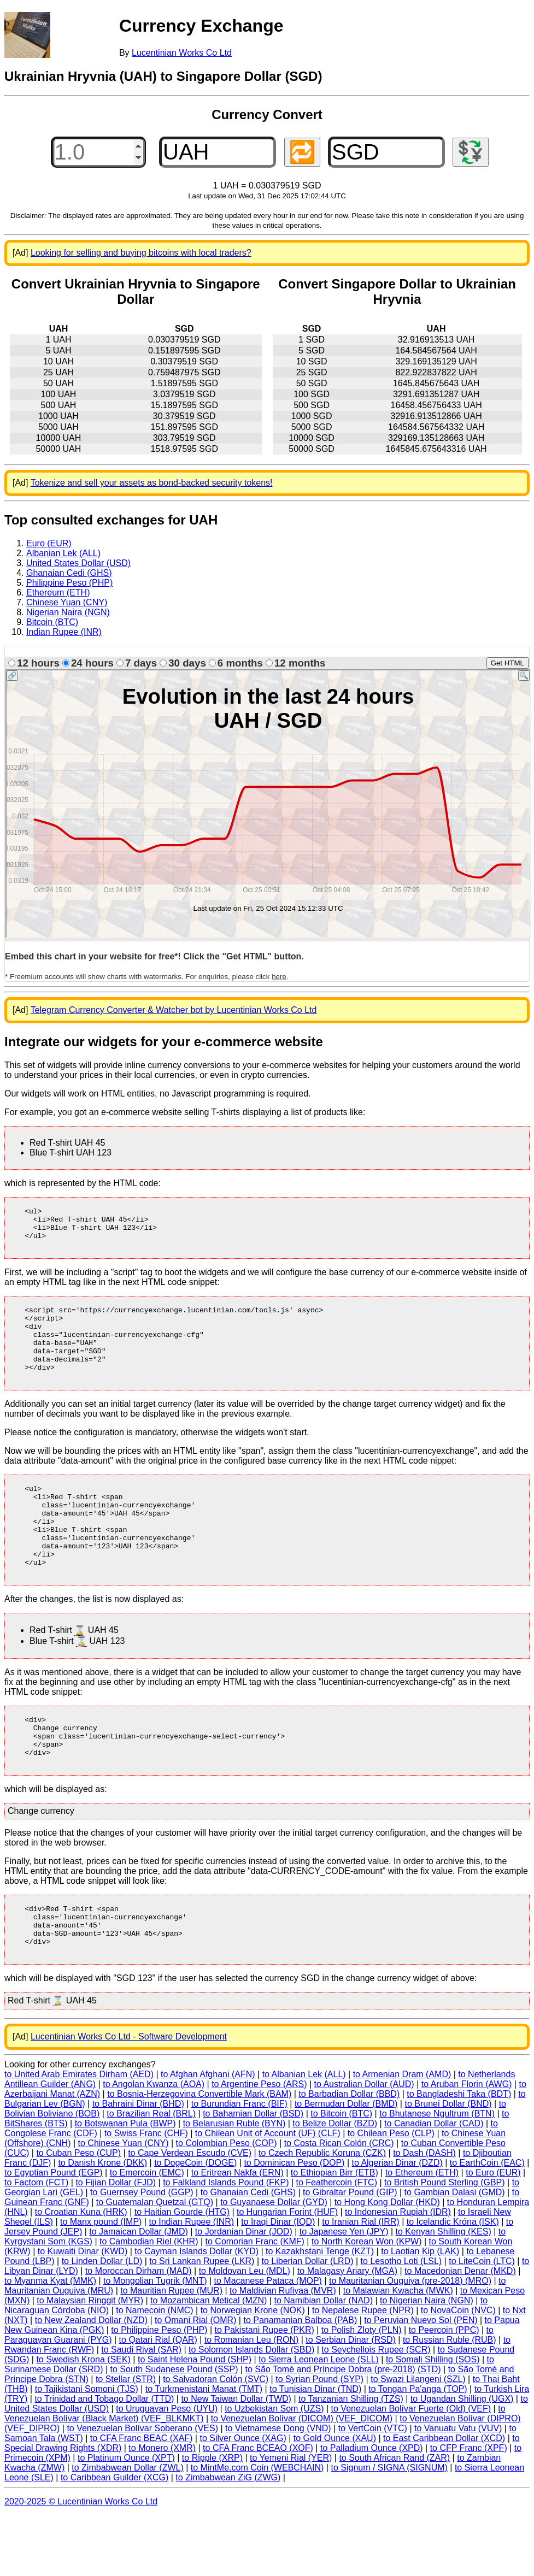  I want to click on to Saint Helena Pound (SHP), so click(194, 2420).